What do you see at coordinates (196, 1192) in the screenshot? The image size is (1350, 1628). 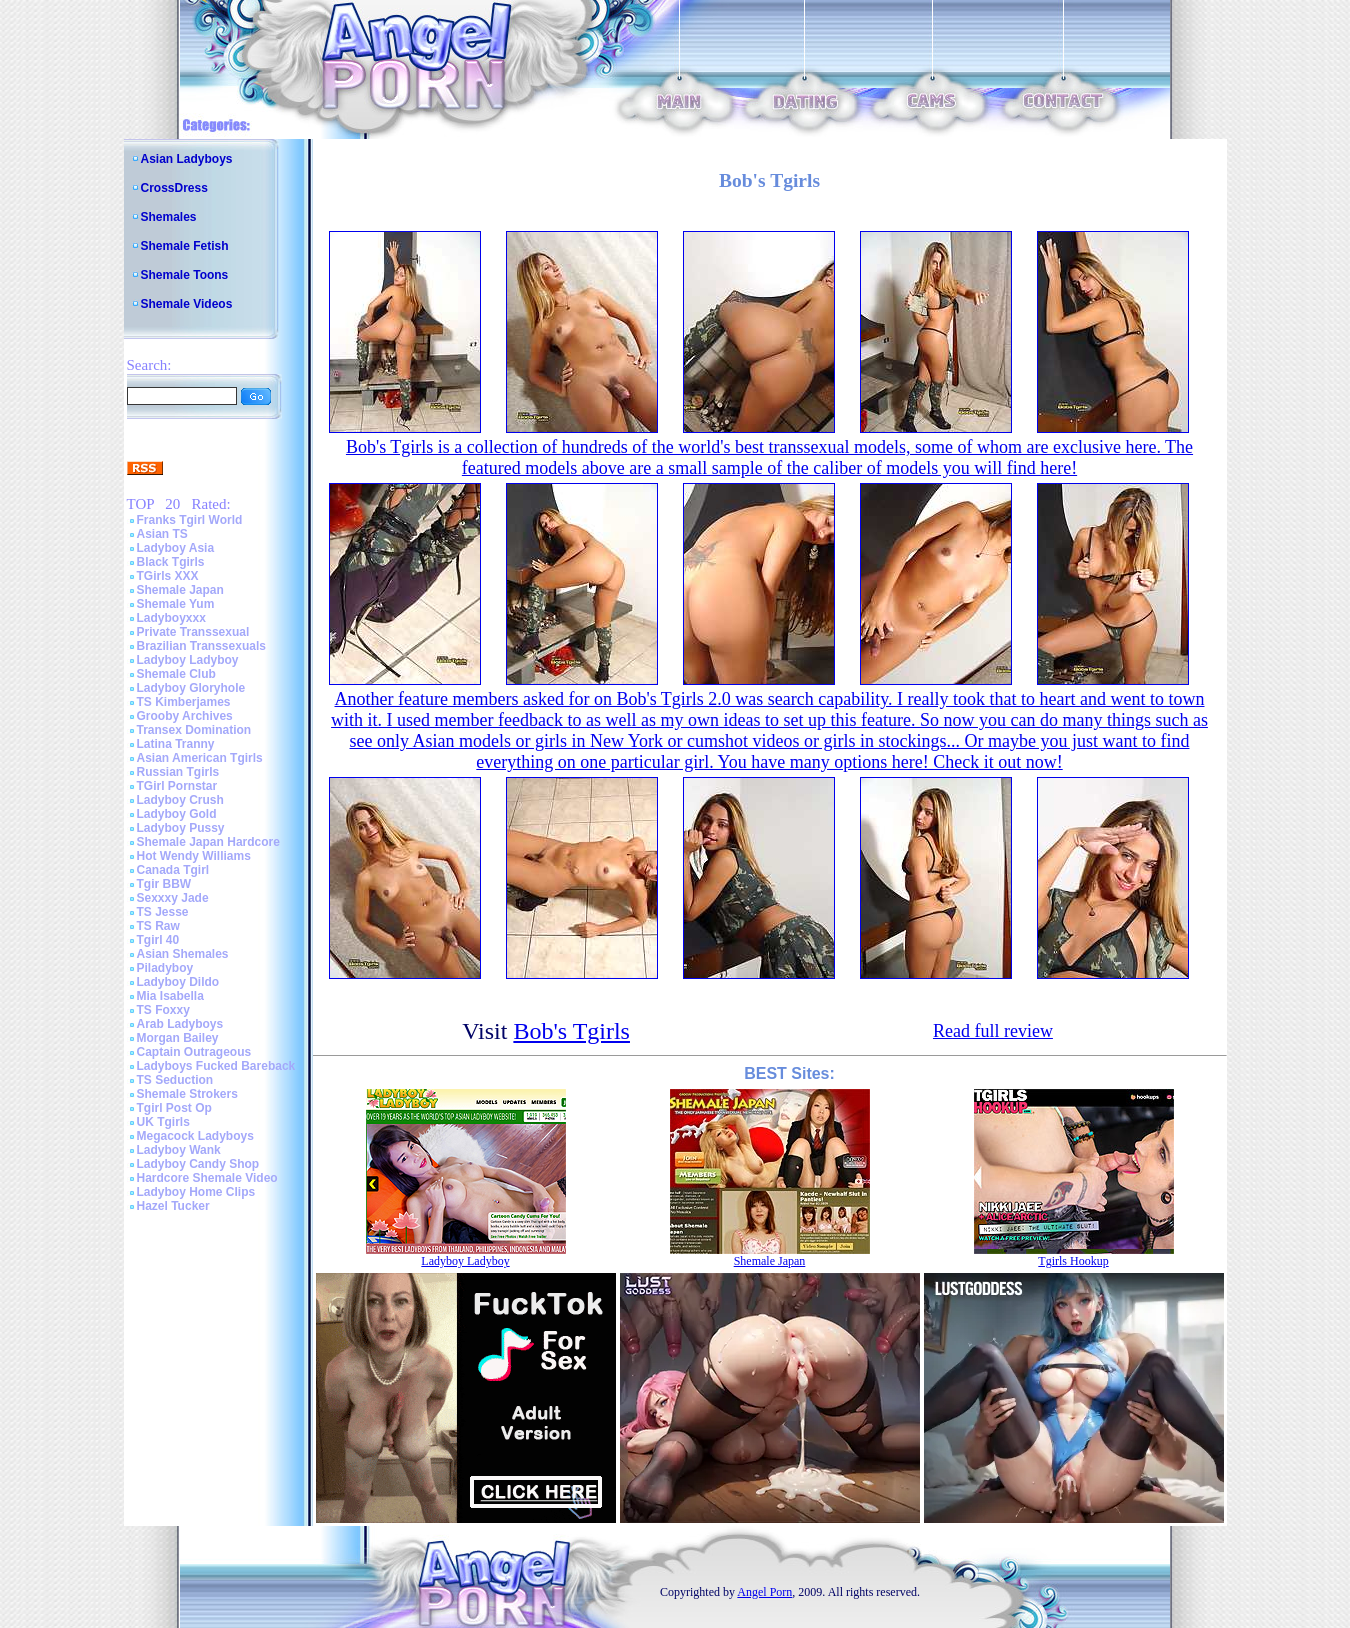 I see `Ladyboy Home Clips` at bounding box center [196, 1192].